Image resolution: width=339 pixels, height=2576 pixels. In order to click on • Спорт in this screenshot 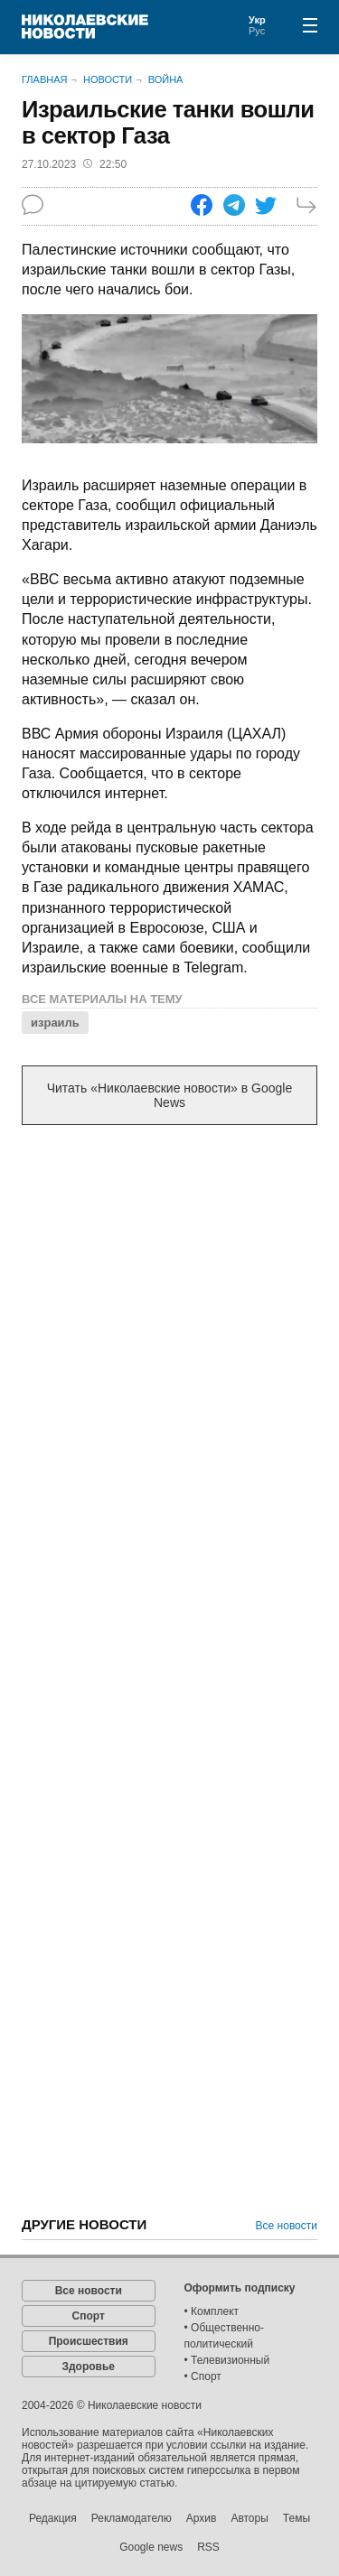, I will do `click(202, 2376)`.